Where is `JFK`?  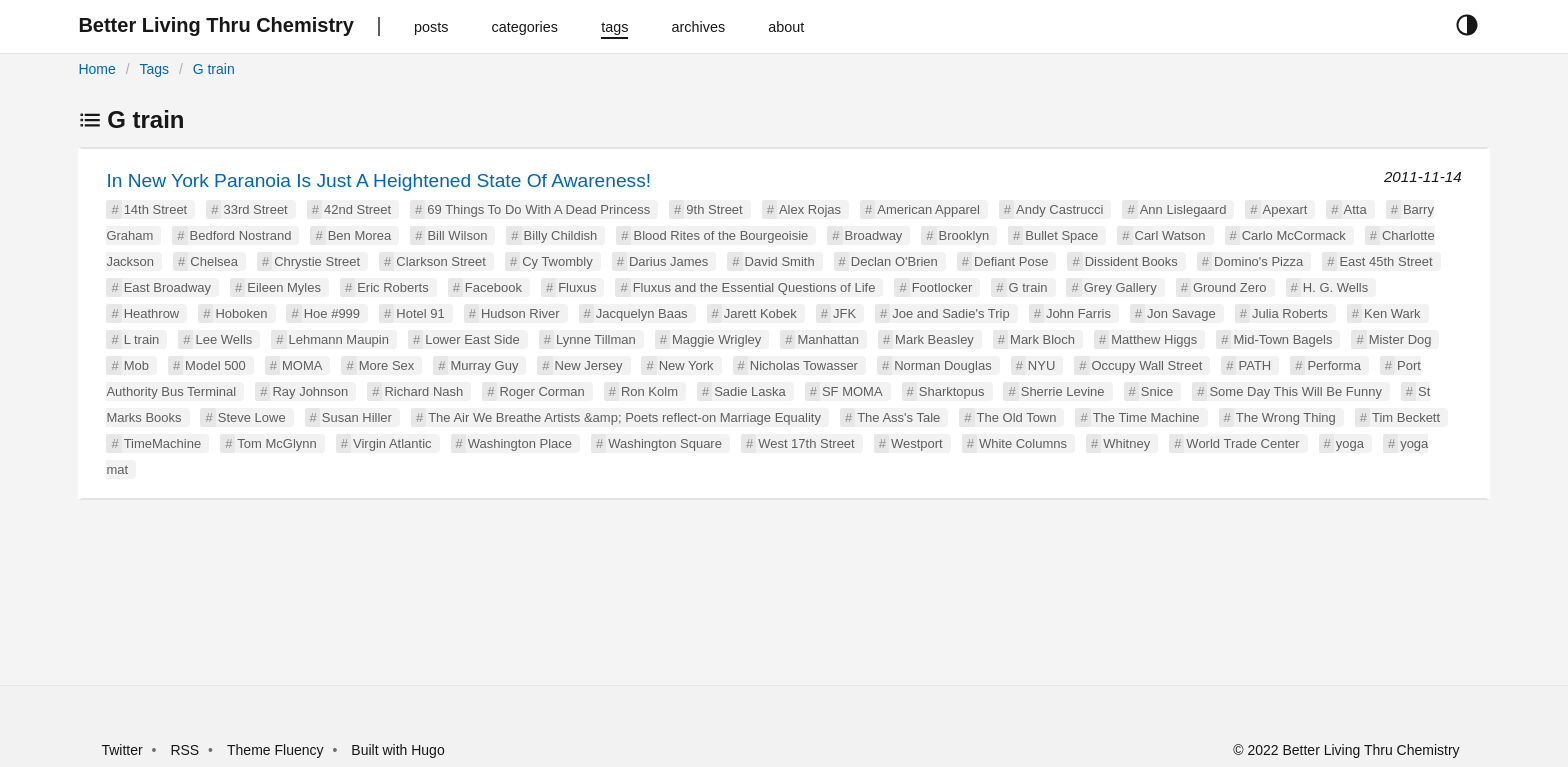 JFK is located at coordinates (844, 313).